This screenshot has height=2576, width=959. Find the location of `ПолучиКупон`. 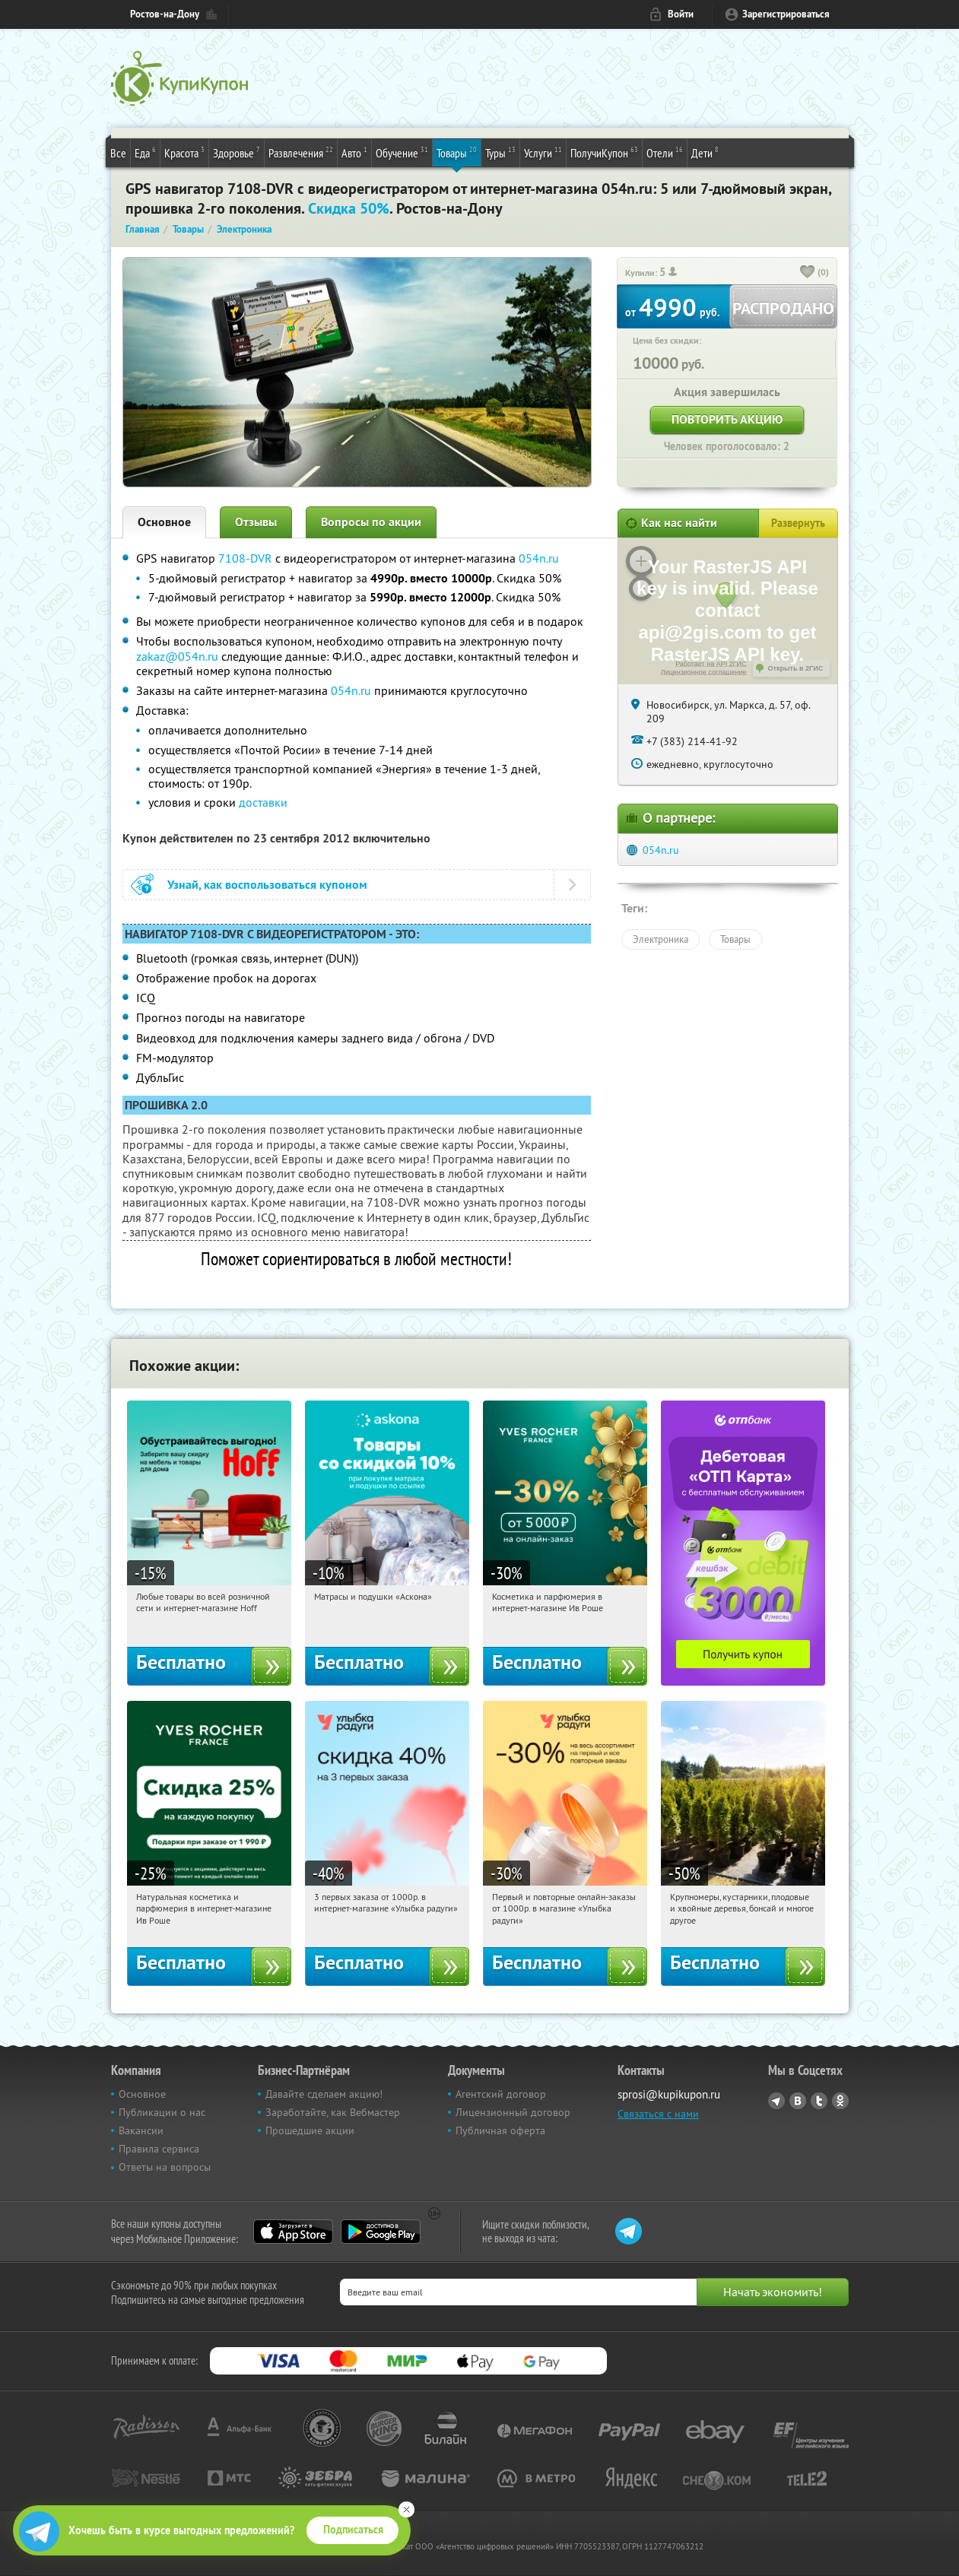

ПолучиКупон is located at coordinates (604, 152).